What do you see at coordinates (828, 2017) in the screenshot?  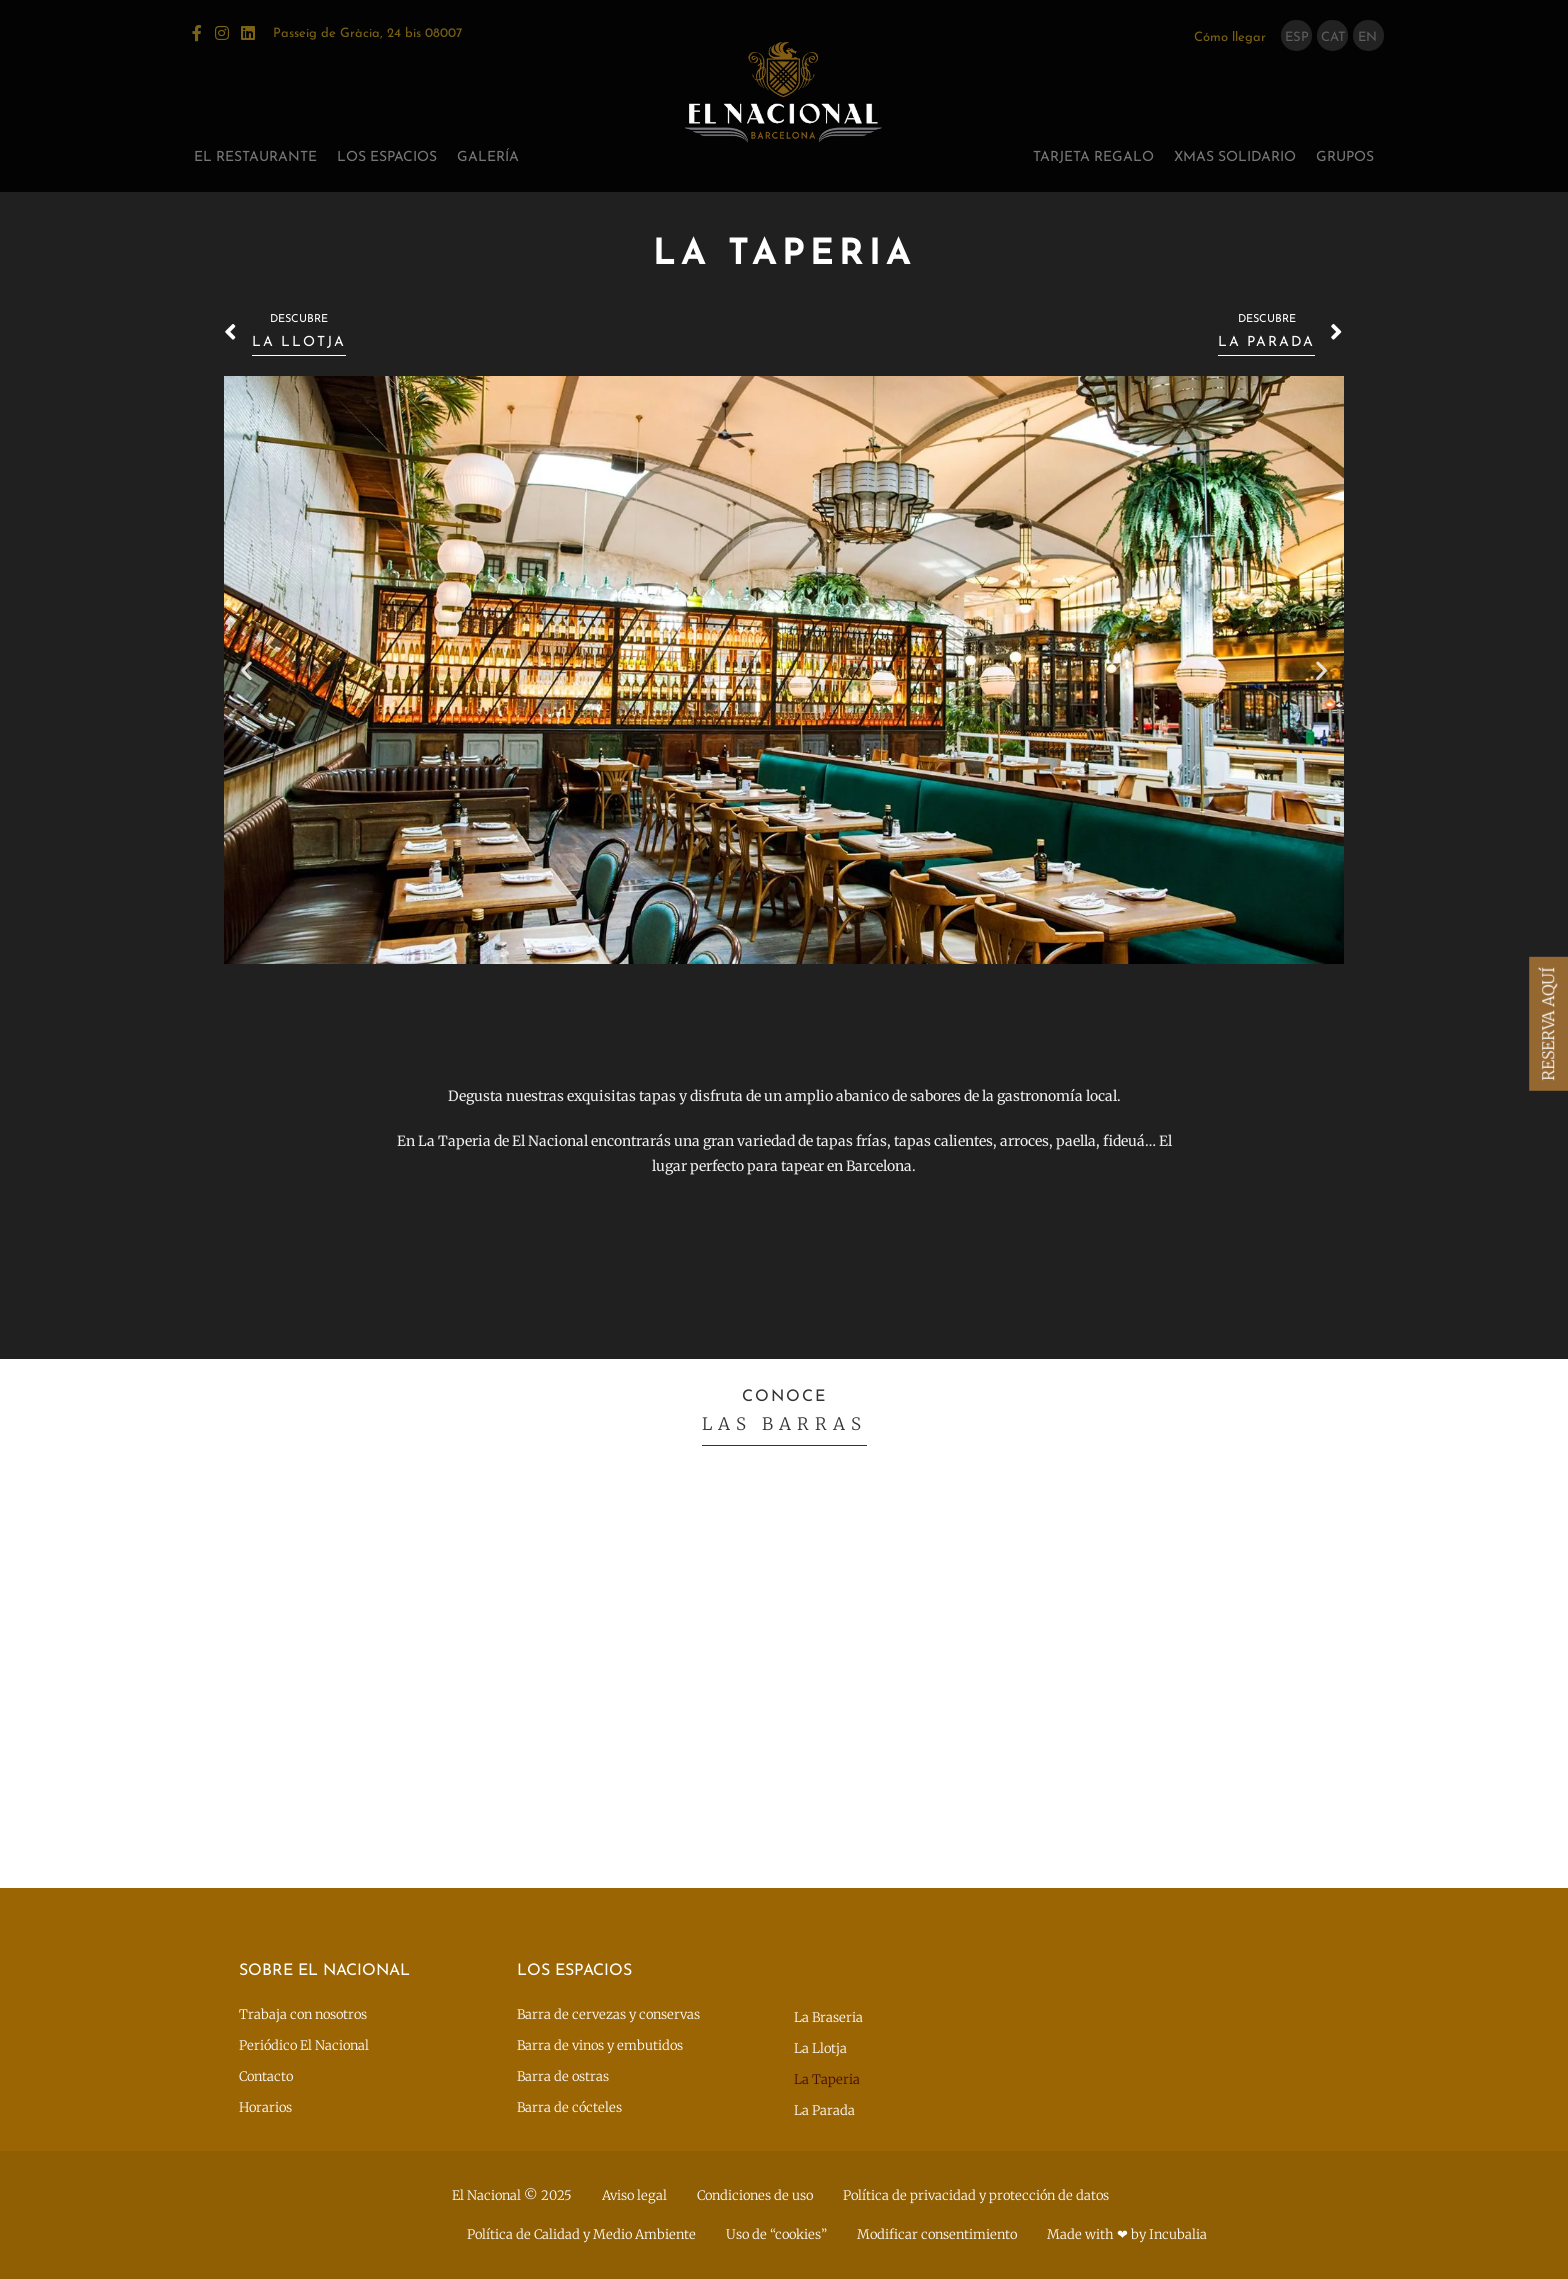 I see `La Braseria` at bounding box center [828, 2017].